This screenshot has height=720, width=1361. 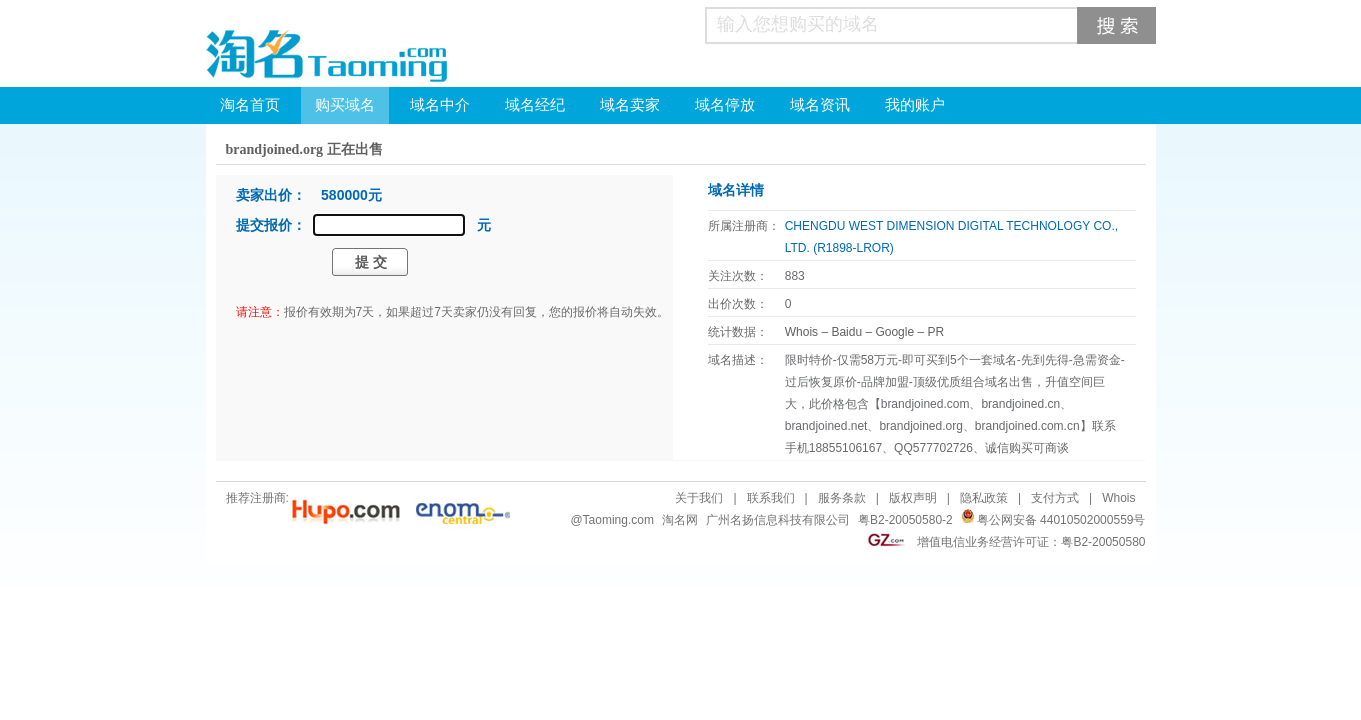 I want to click on 粤B2-20050580-2, so click(x=905, y=520).